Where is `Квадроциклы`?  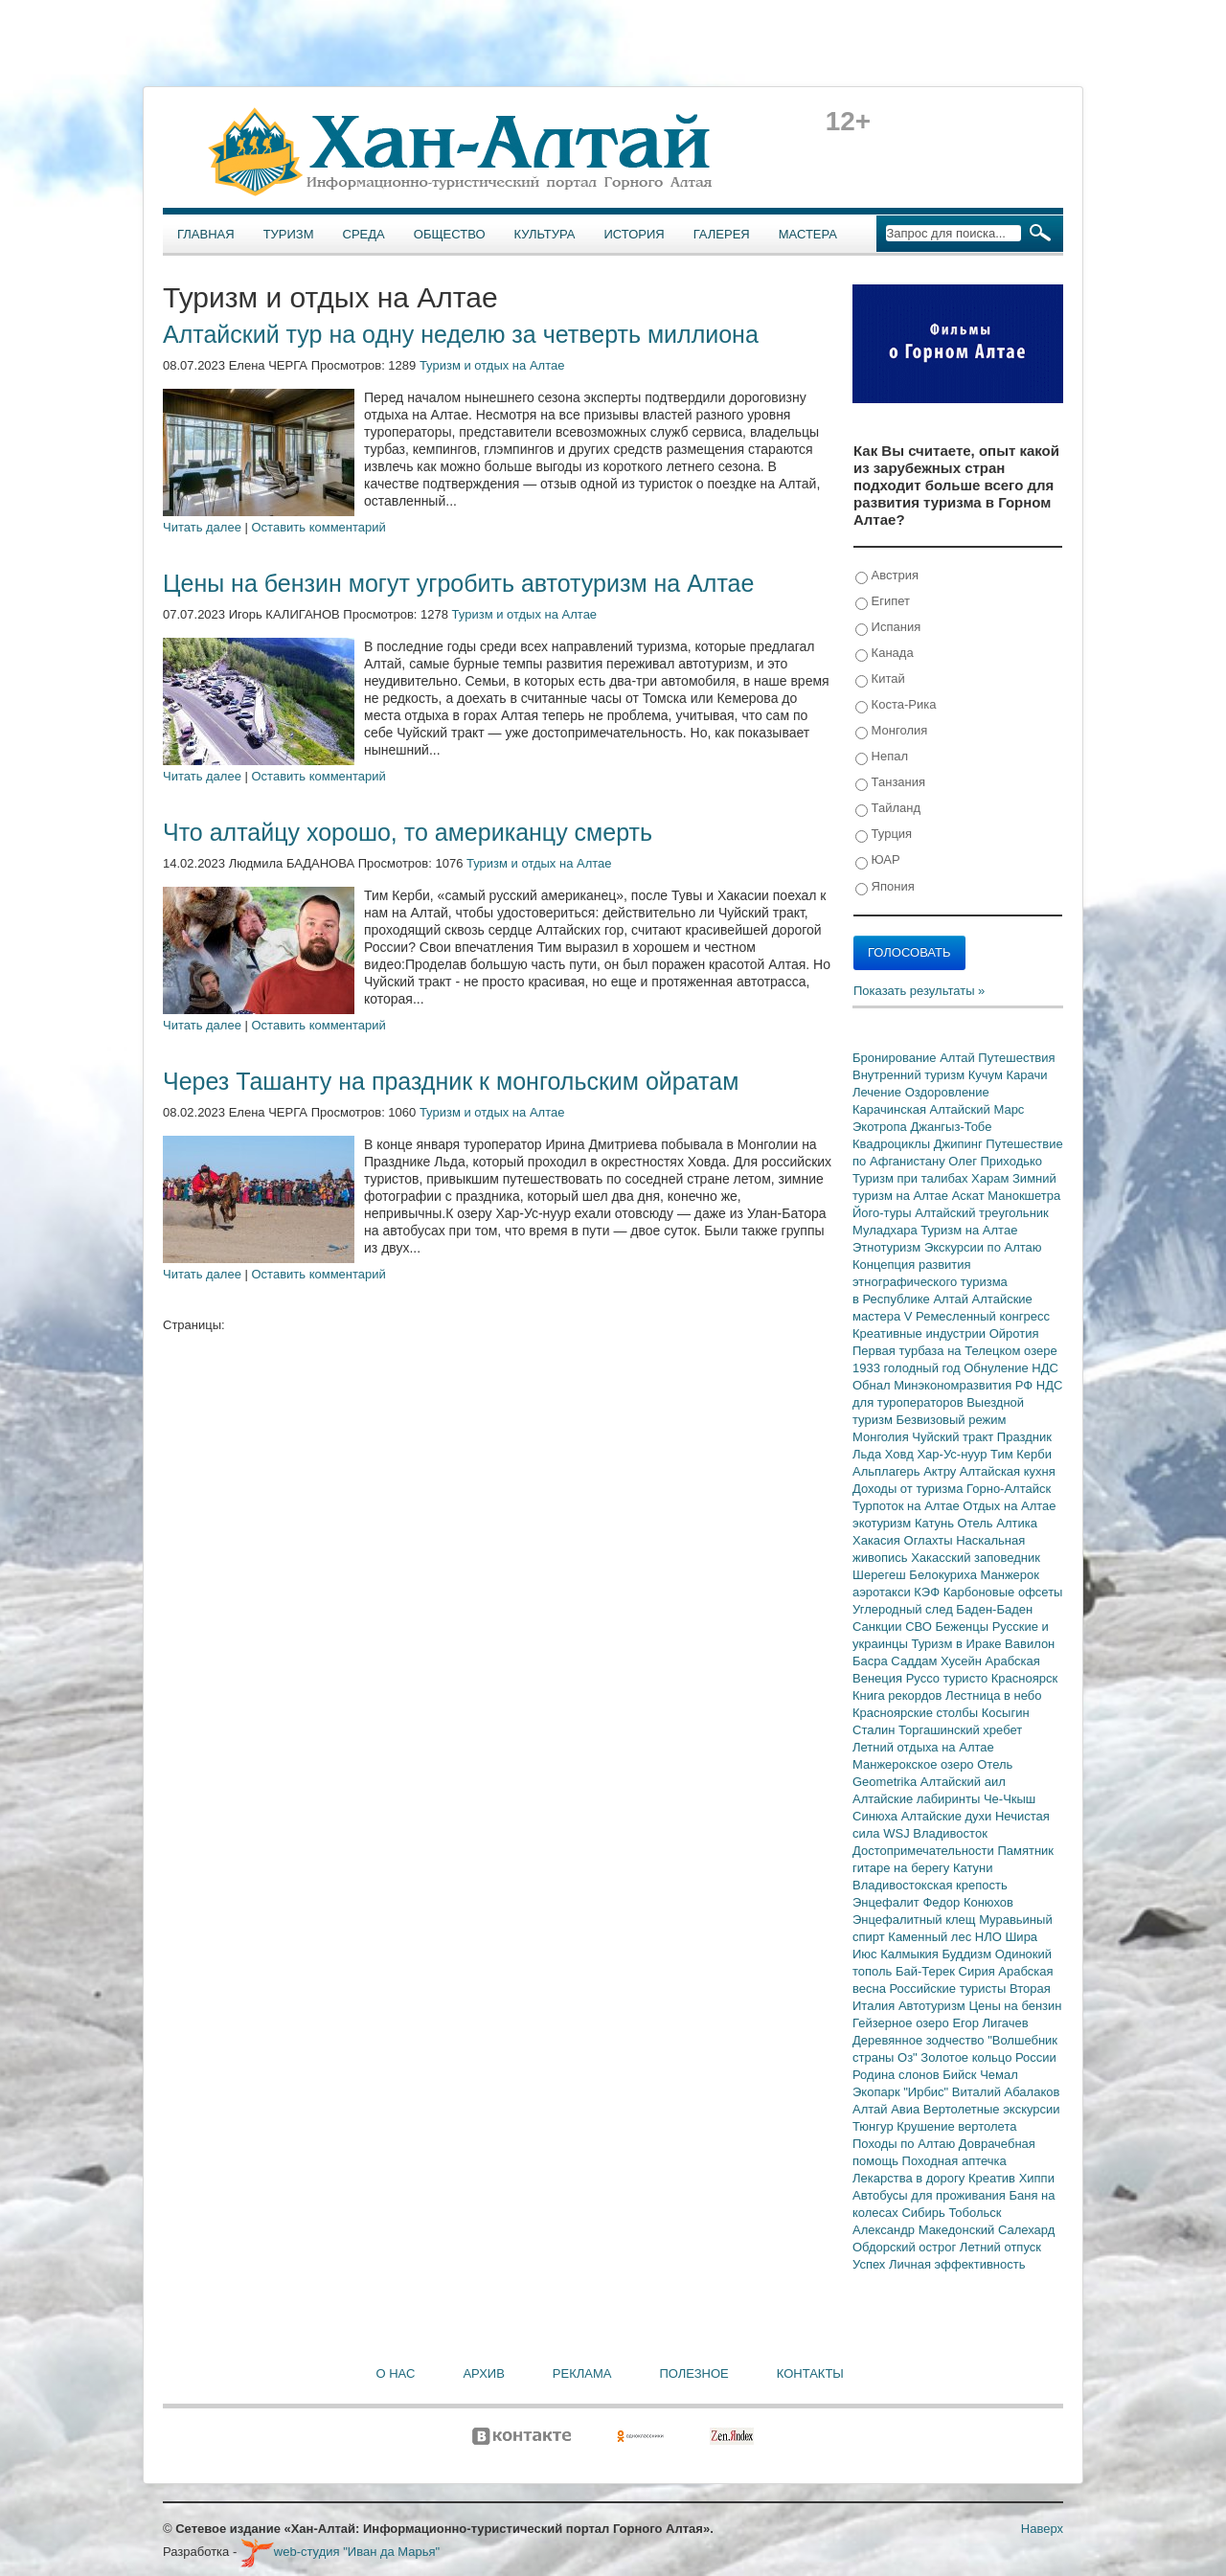 Квадроциклы is located at coordinates (893, 1144).